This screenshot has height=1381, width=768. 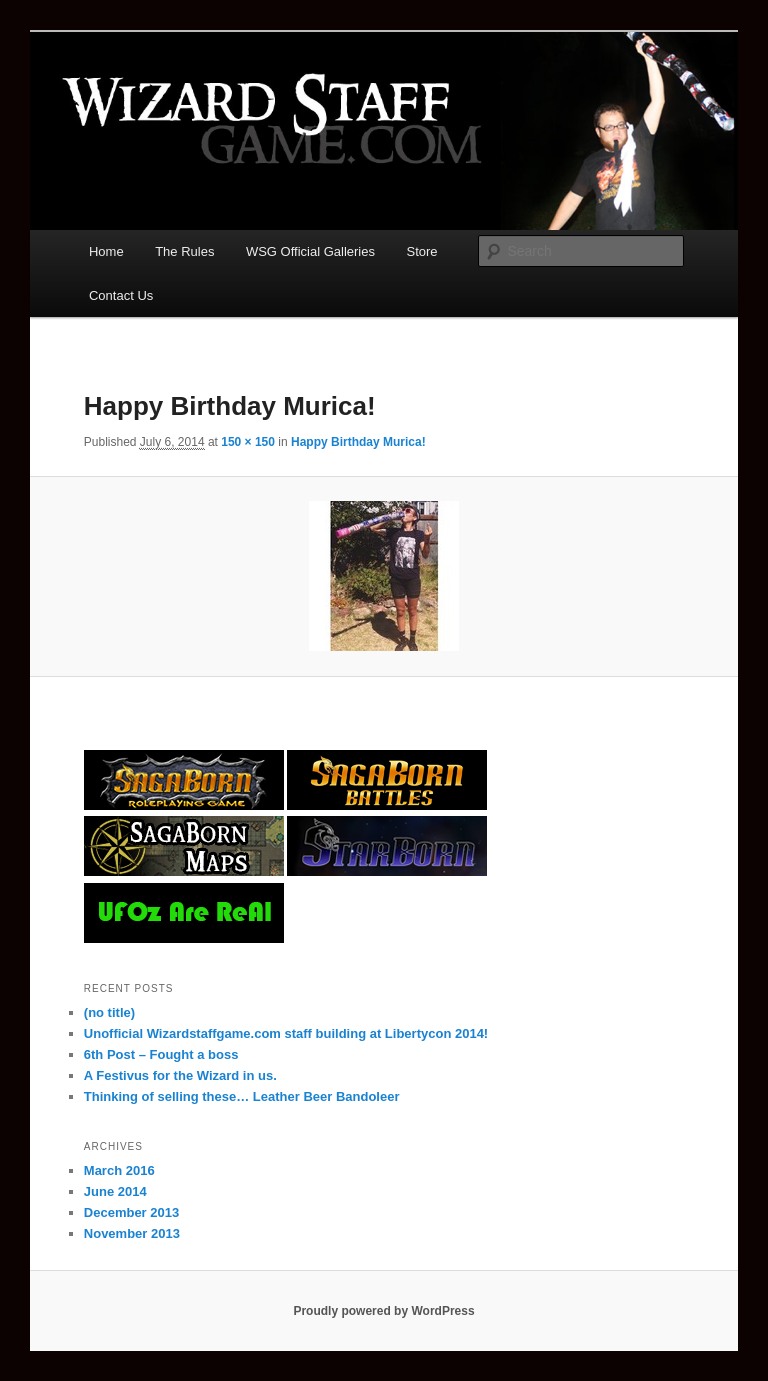 I want to click on March 2016, so click(x=119, y=1170).